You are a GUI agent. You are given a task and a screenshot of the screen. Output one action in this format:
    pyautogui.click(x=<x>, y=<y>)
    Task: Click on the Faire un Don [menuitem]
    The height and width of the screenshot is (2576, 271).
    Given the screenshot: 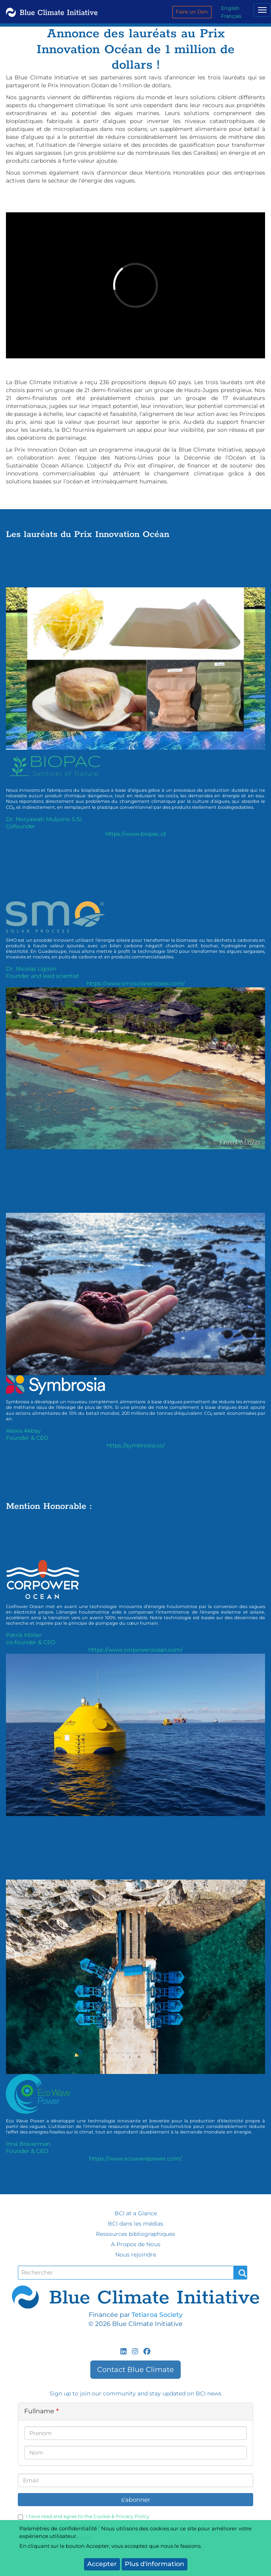 What is the action you would take?
    pyautogui.click(x=192, y=12)
    